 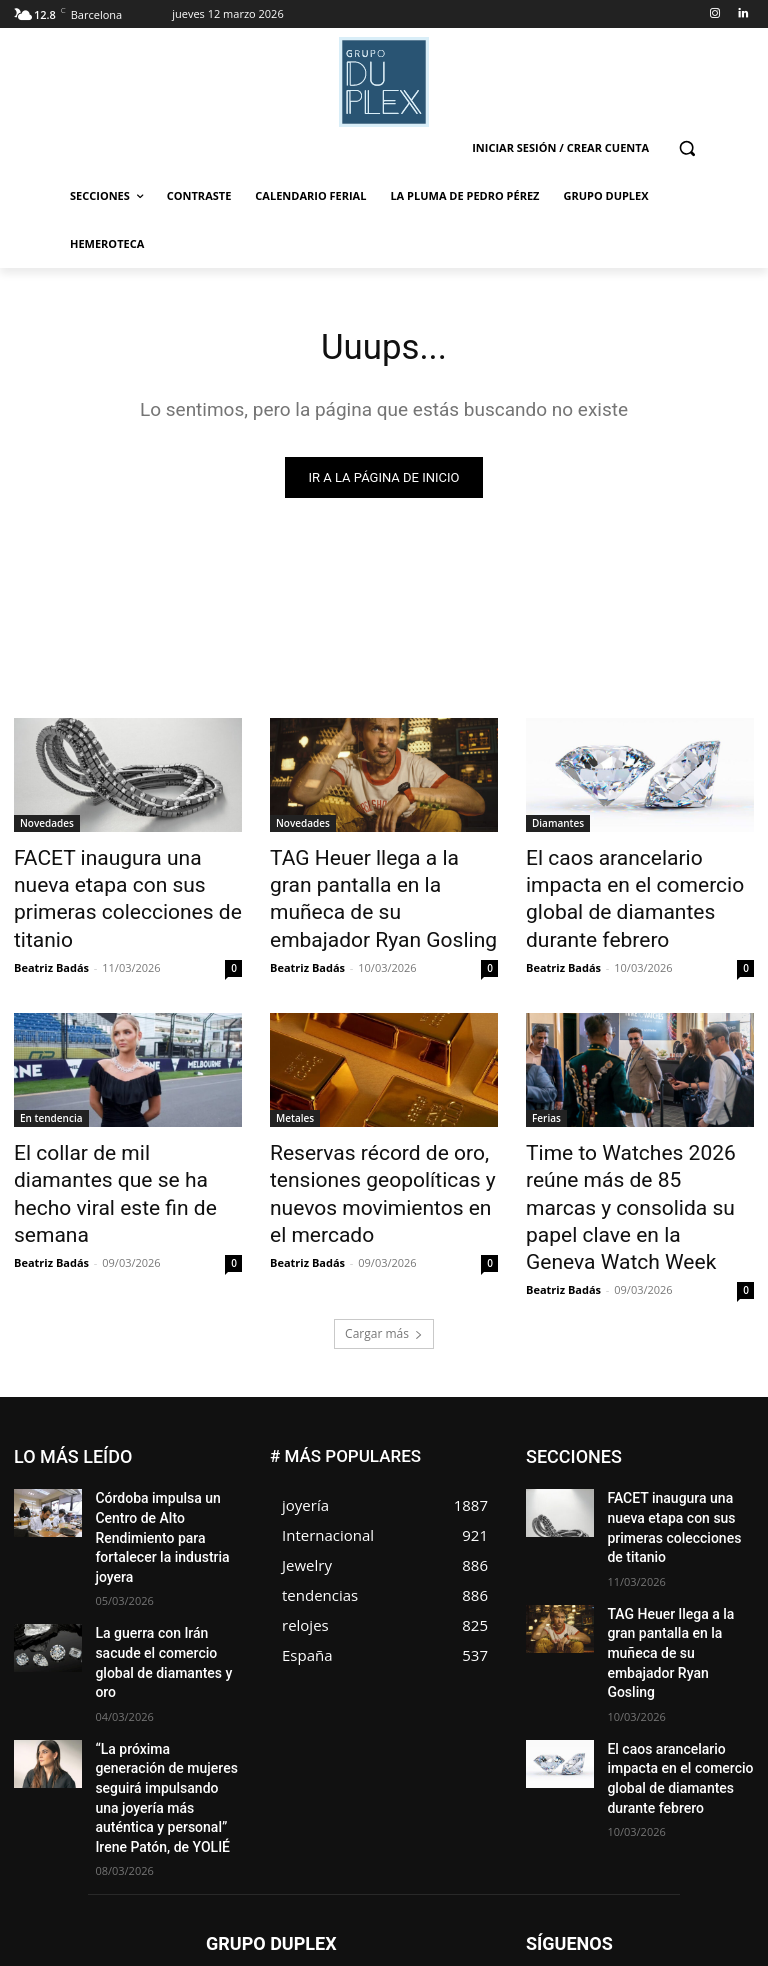 I want to click on El collar de mil diamantes que se ha hecho viral este fin de semana, so click(x=127, y=1135).